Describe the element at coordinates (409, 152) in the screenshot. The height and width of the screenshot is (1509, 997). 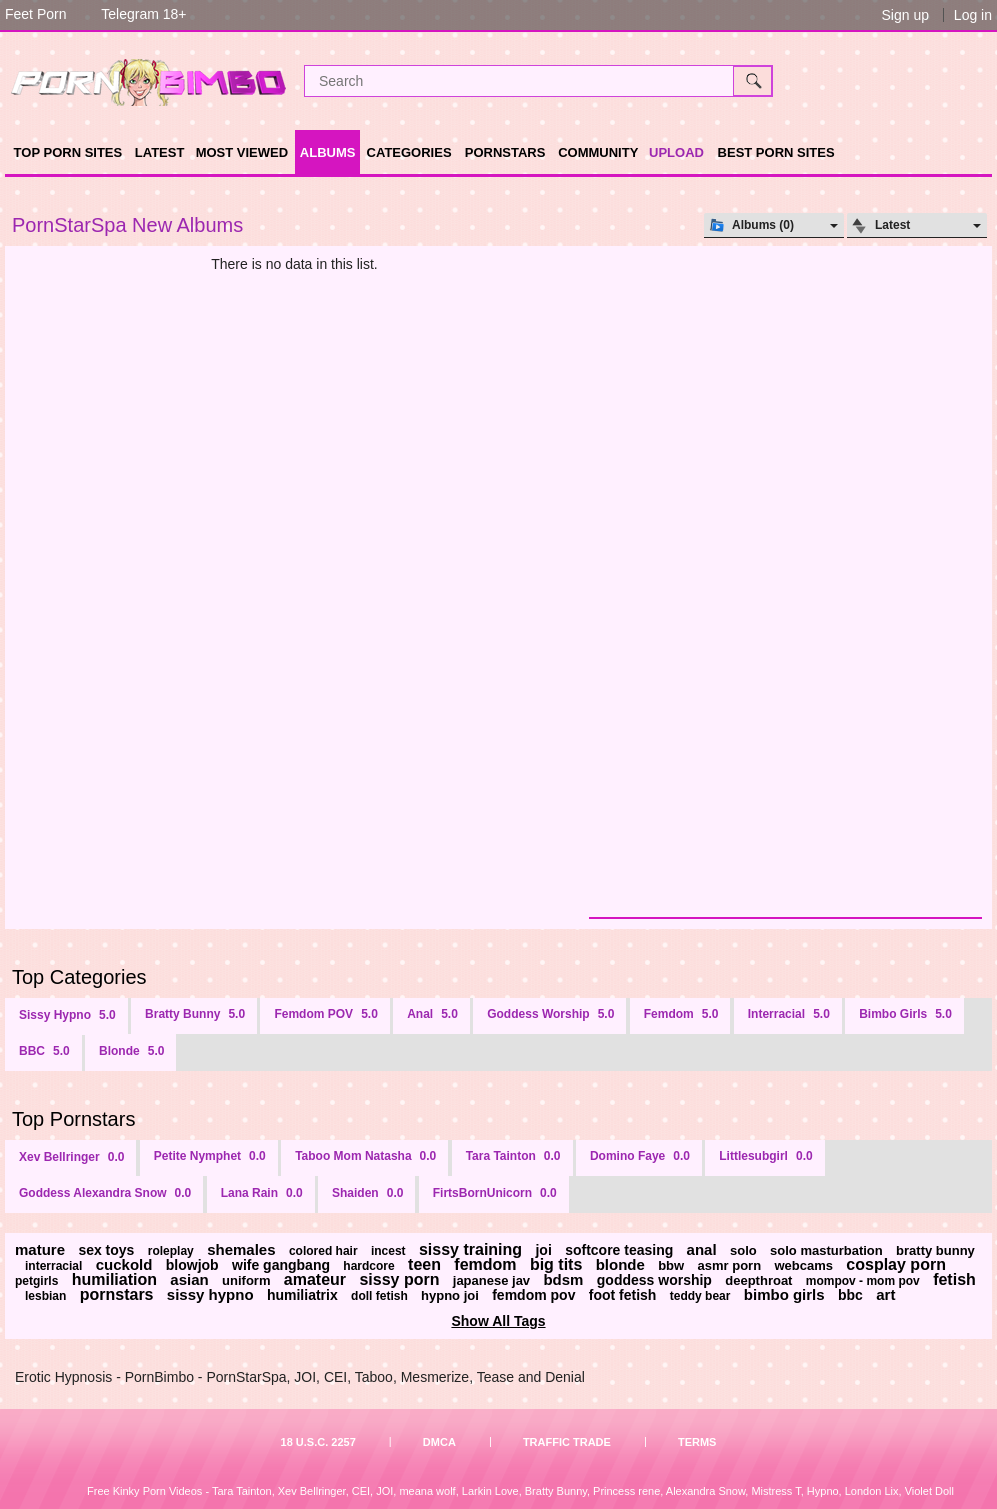
I see `Categories` at that location.